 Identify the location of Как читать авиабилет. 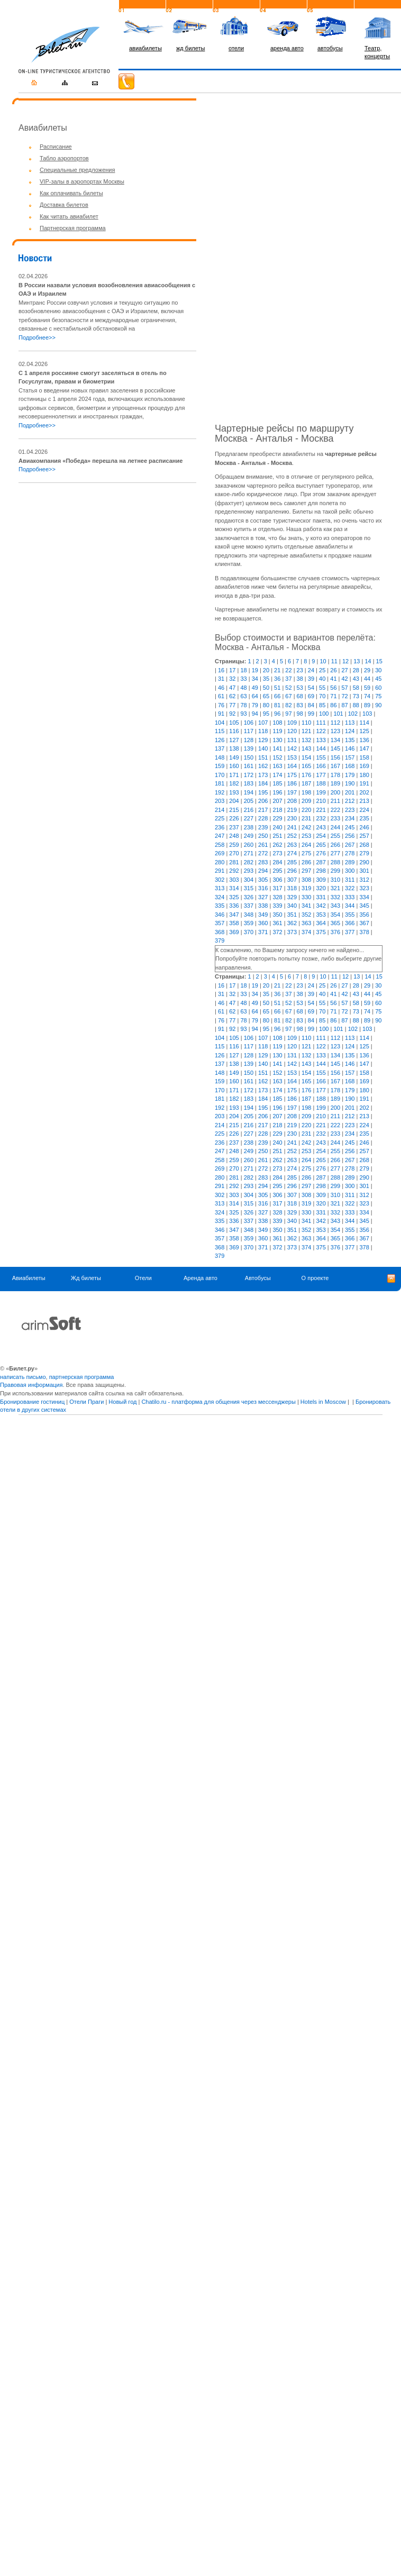
(69, 216).